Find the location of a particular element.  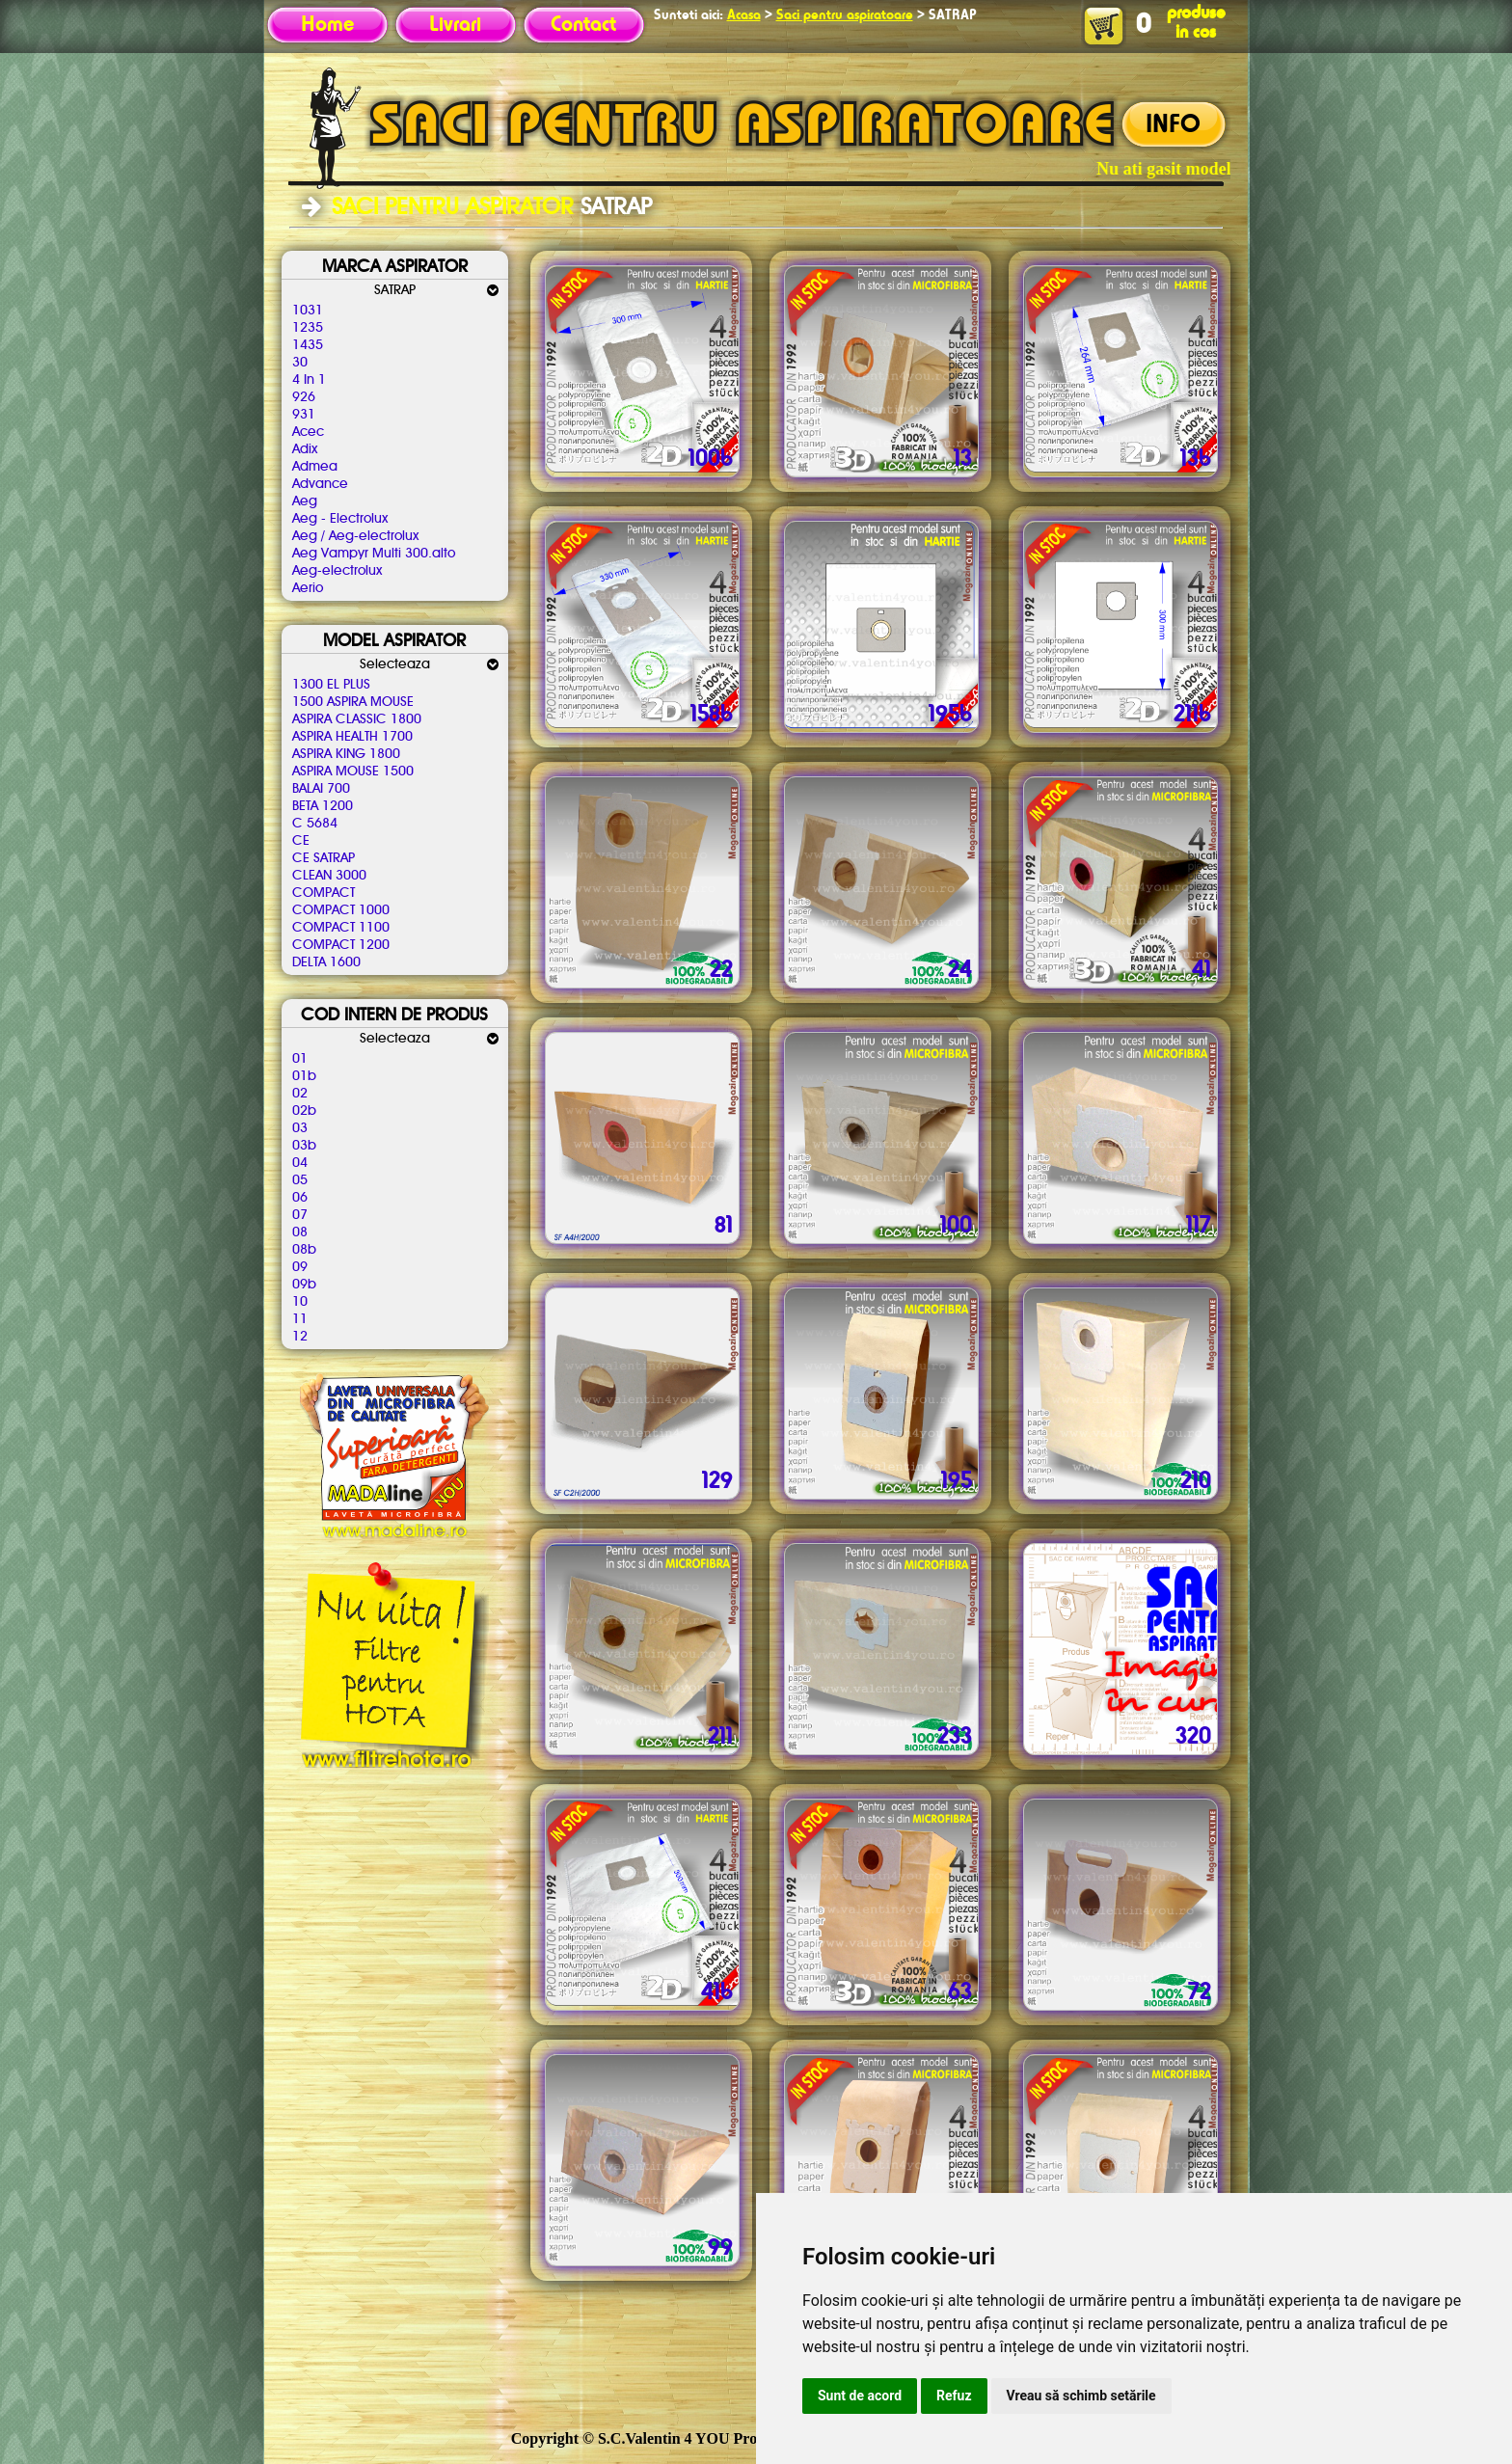

11 is located at coordinates (300, 1319).